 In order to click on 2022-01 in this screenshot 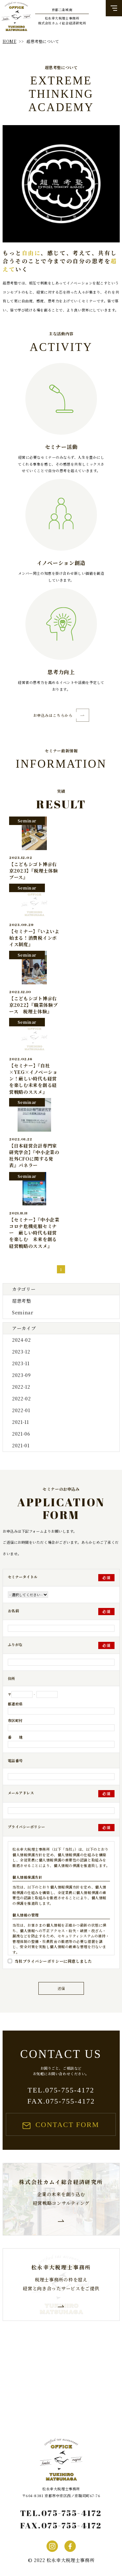, I will do `click(21, 1410)`.